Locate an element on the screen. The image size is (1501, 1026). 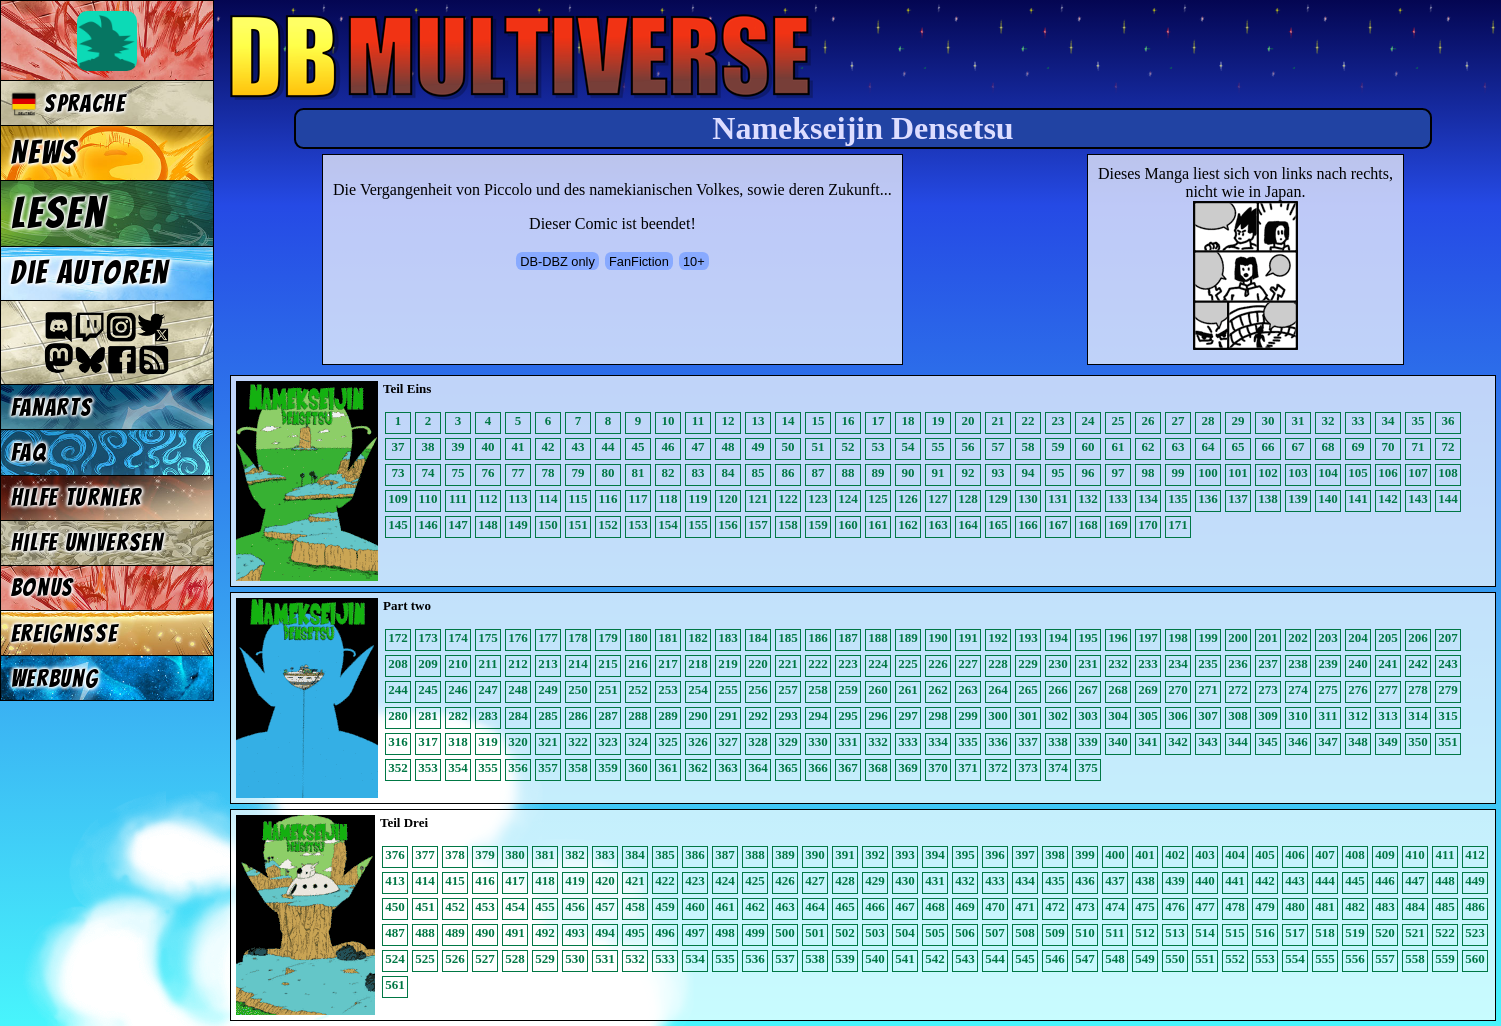
465 is located at coordinates (845, 906).